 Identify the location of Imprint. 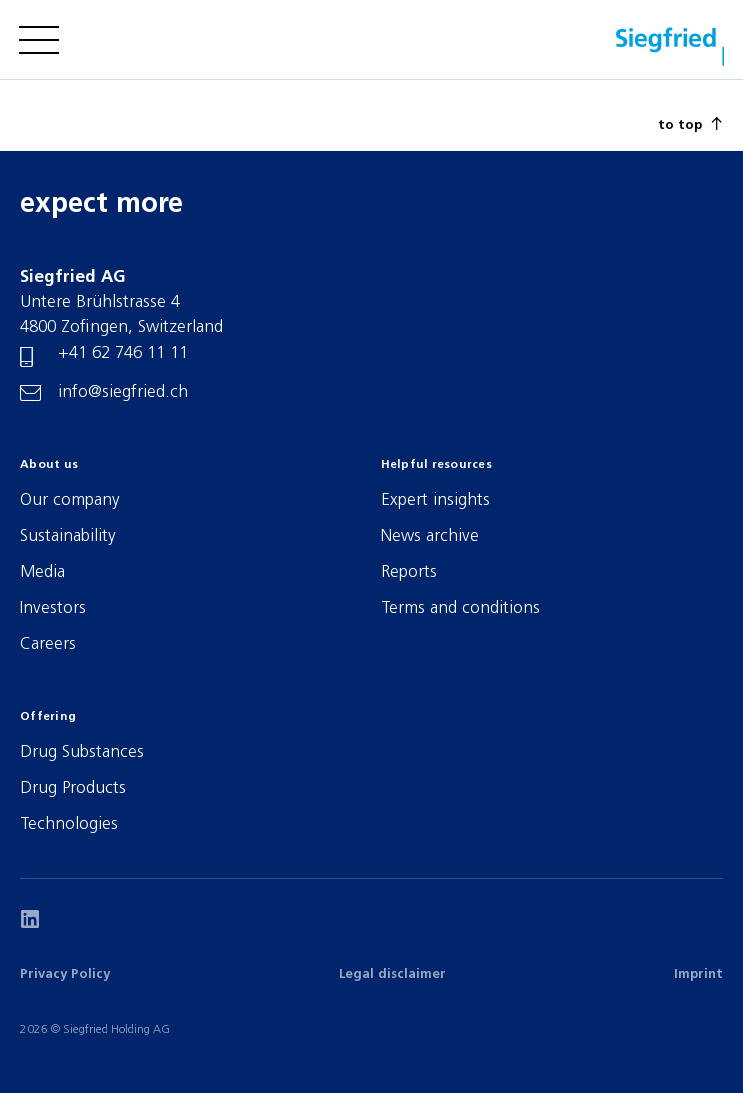
(698, 974).